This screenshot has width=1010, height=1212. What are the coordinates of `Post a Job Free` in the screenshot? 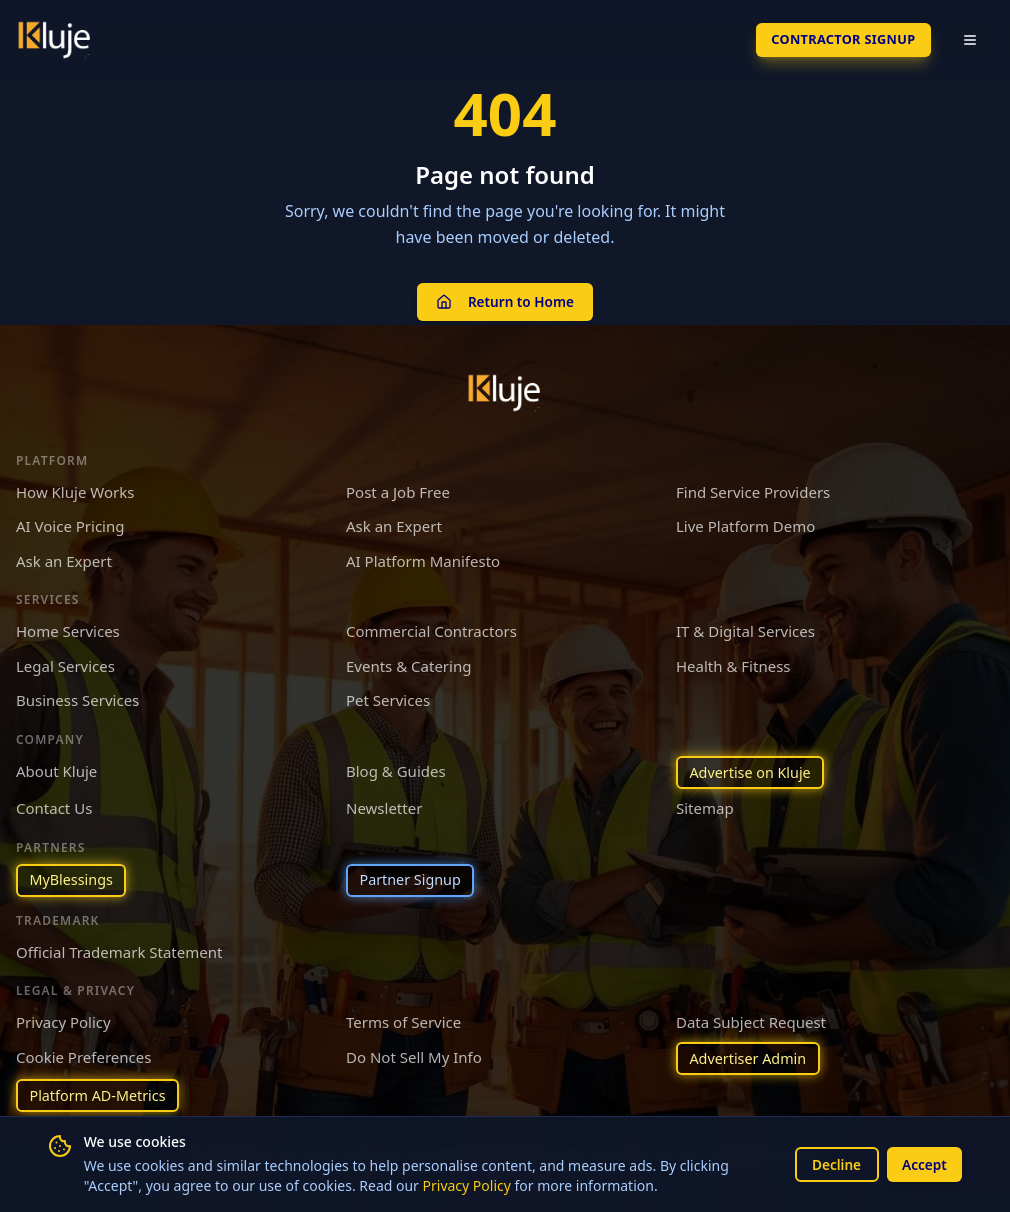 It's located at (398, 487).